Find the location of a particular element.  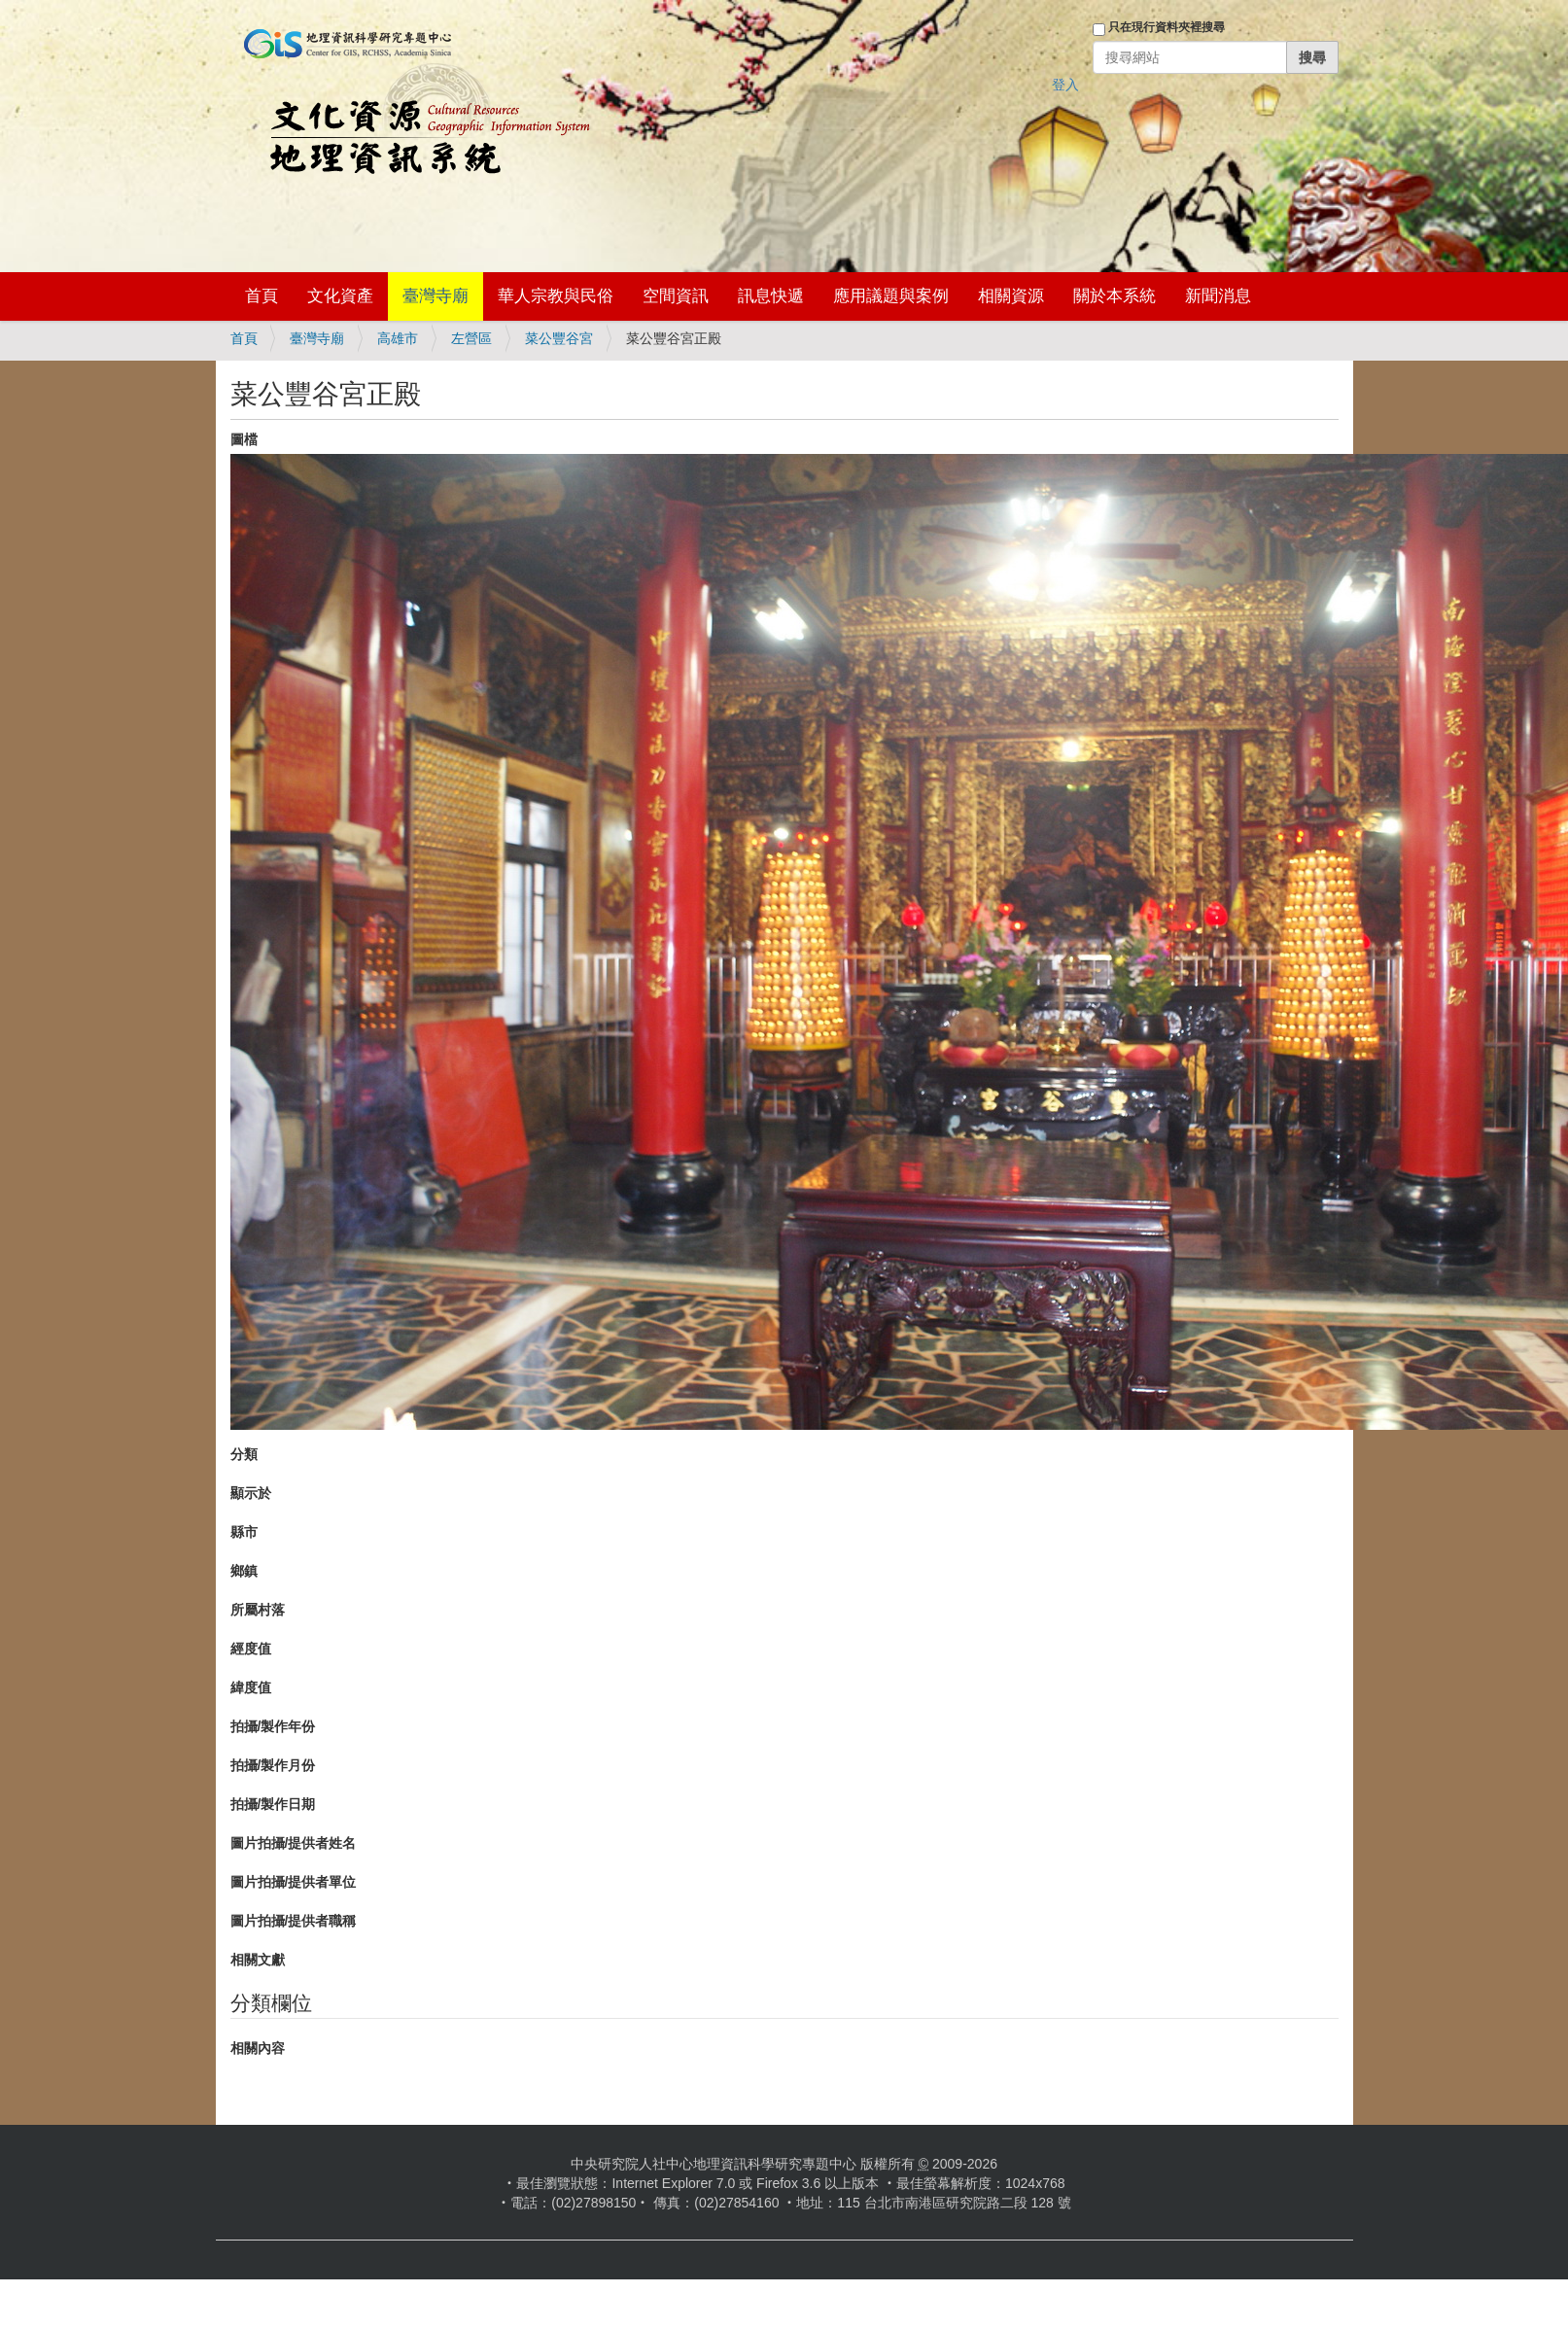

登入 is located at coordinates (1065, 84).